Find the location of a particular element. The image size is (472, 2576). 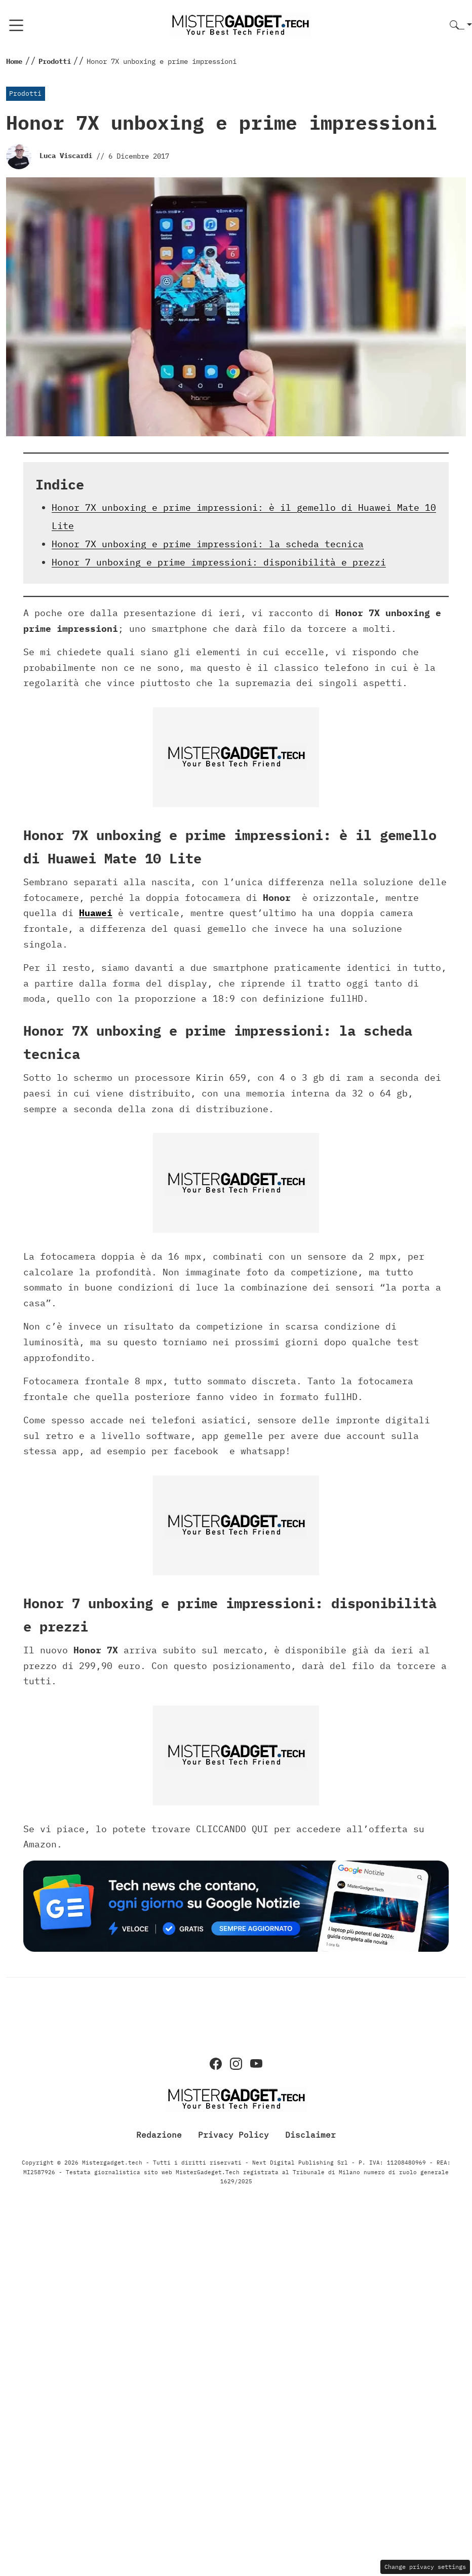

Privacy Policy is located at coordinates (233, 2135).